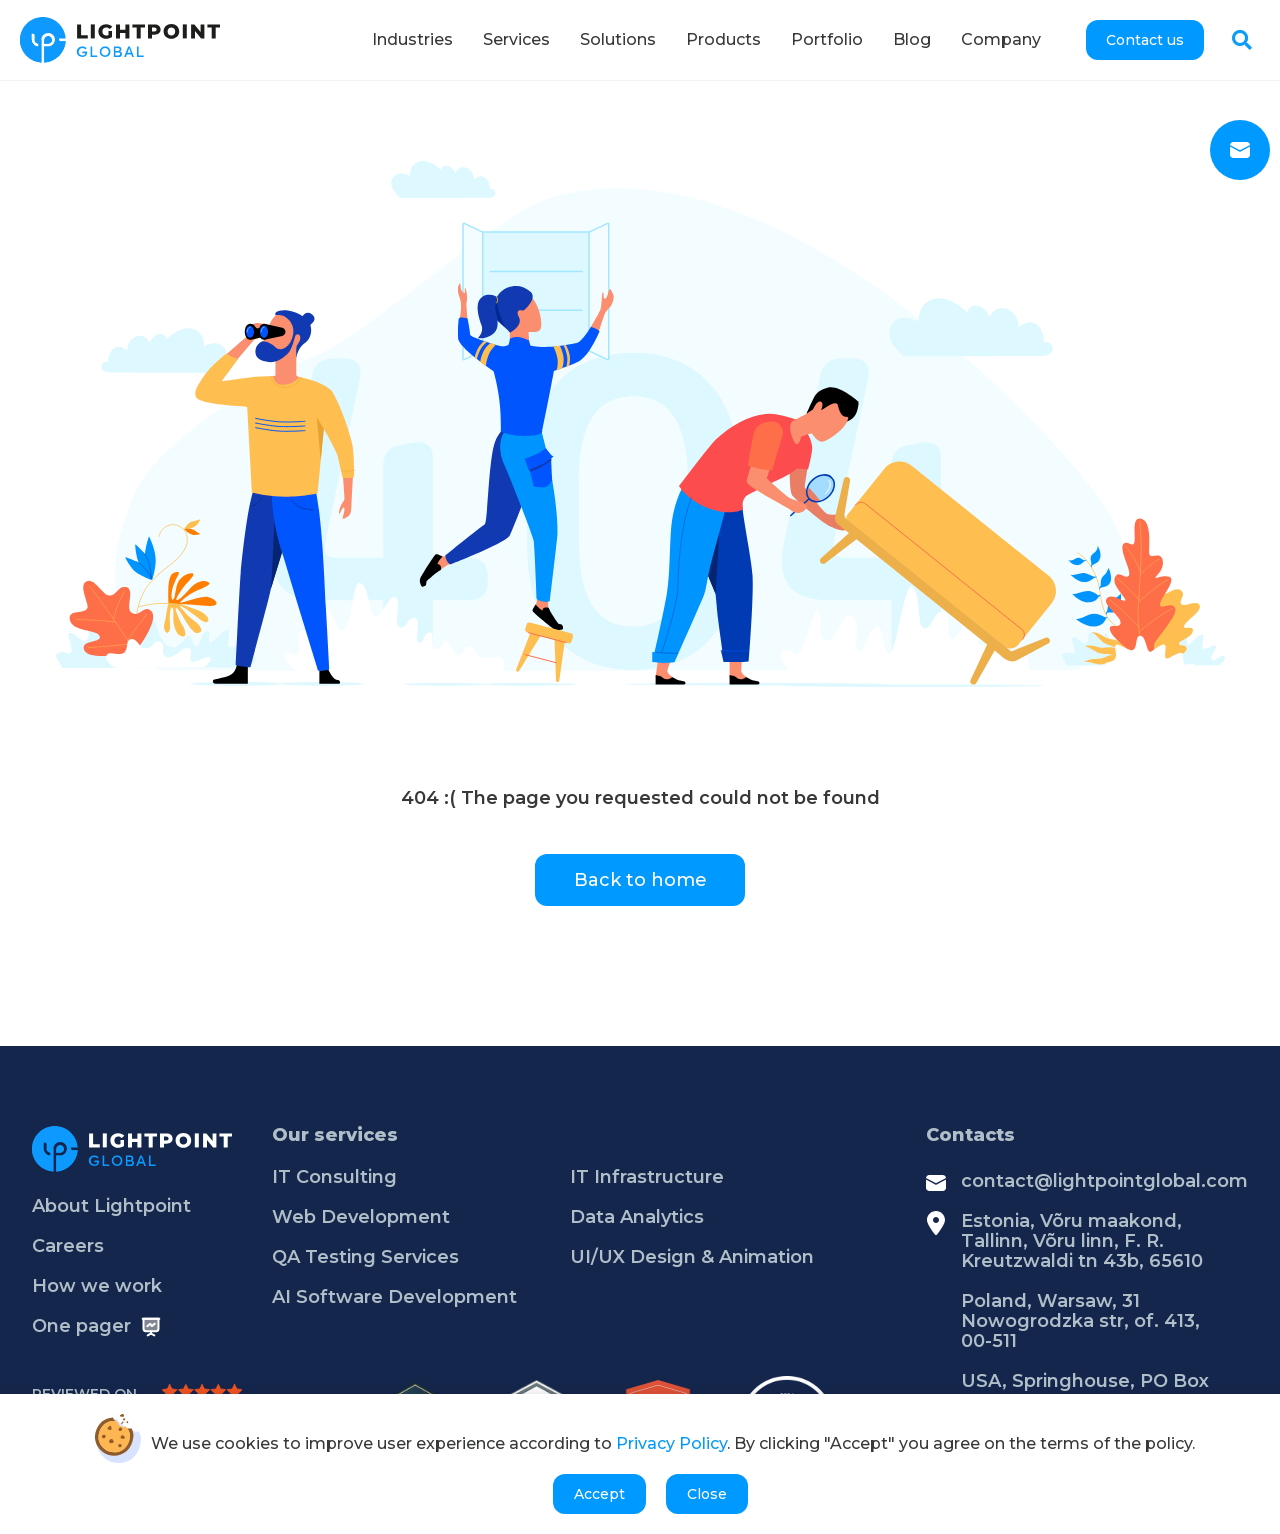 The width and height of the screenshot is (1280, 1534). Describe the element at coordinates (692, 1257) in the screenshot. I see `UI/UX Design & Animation` at that location.